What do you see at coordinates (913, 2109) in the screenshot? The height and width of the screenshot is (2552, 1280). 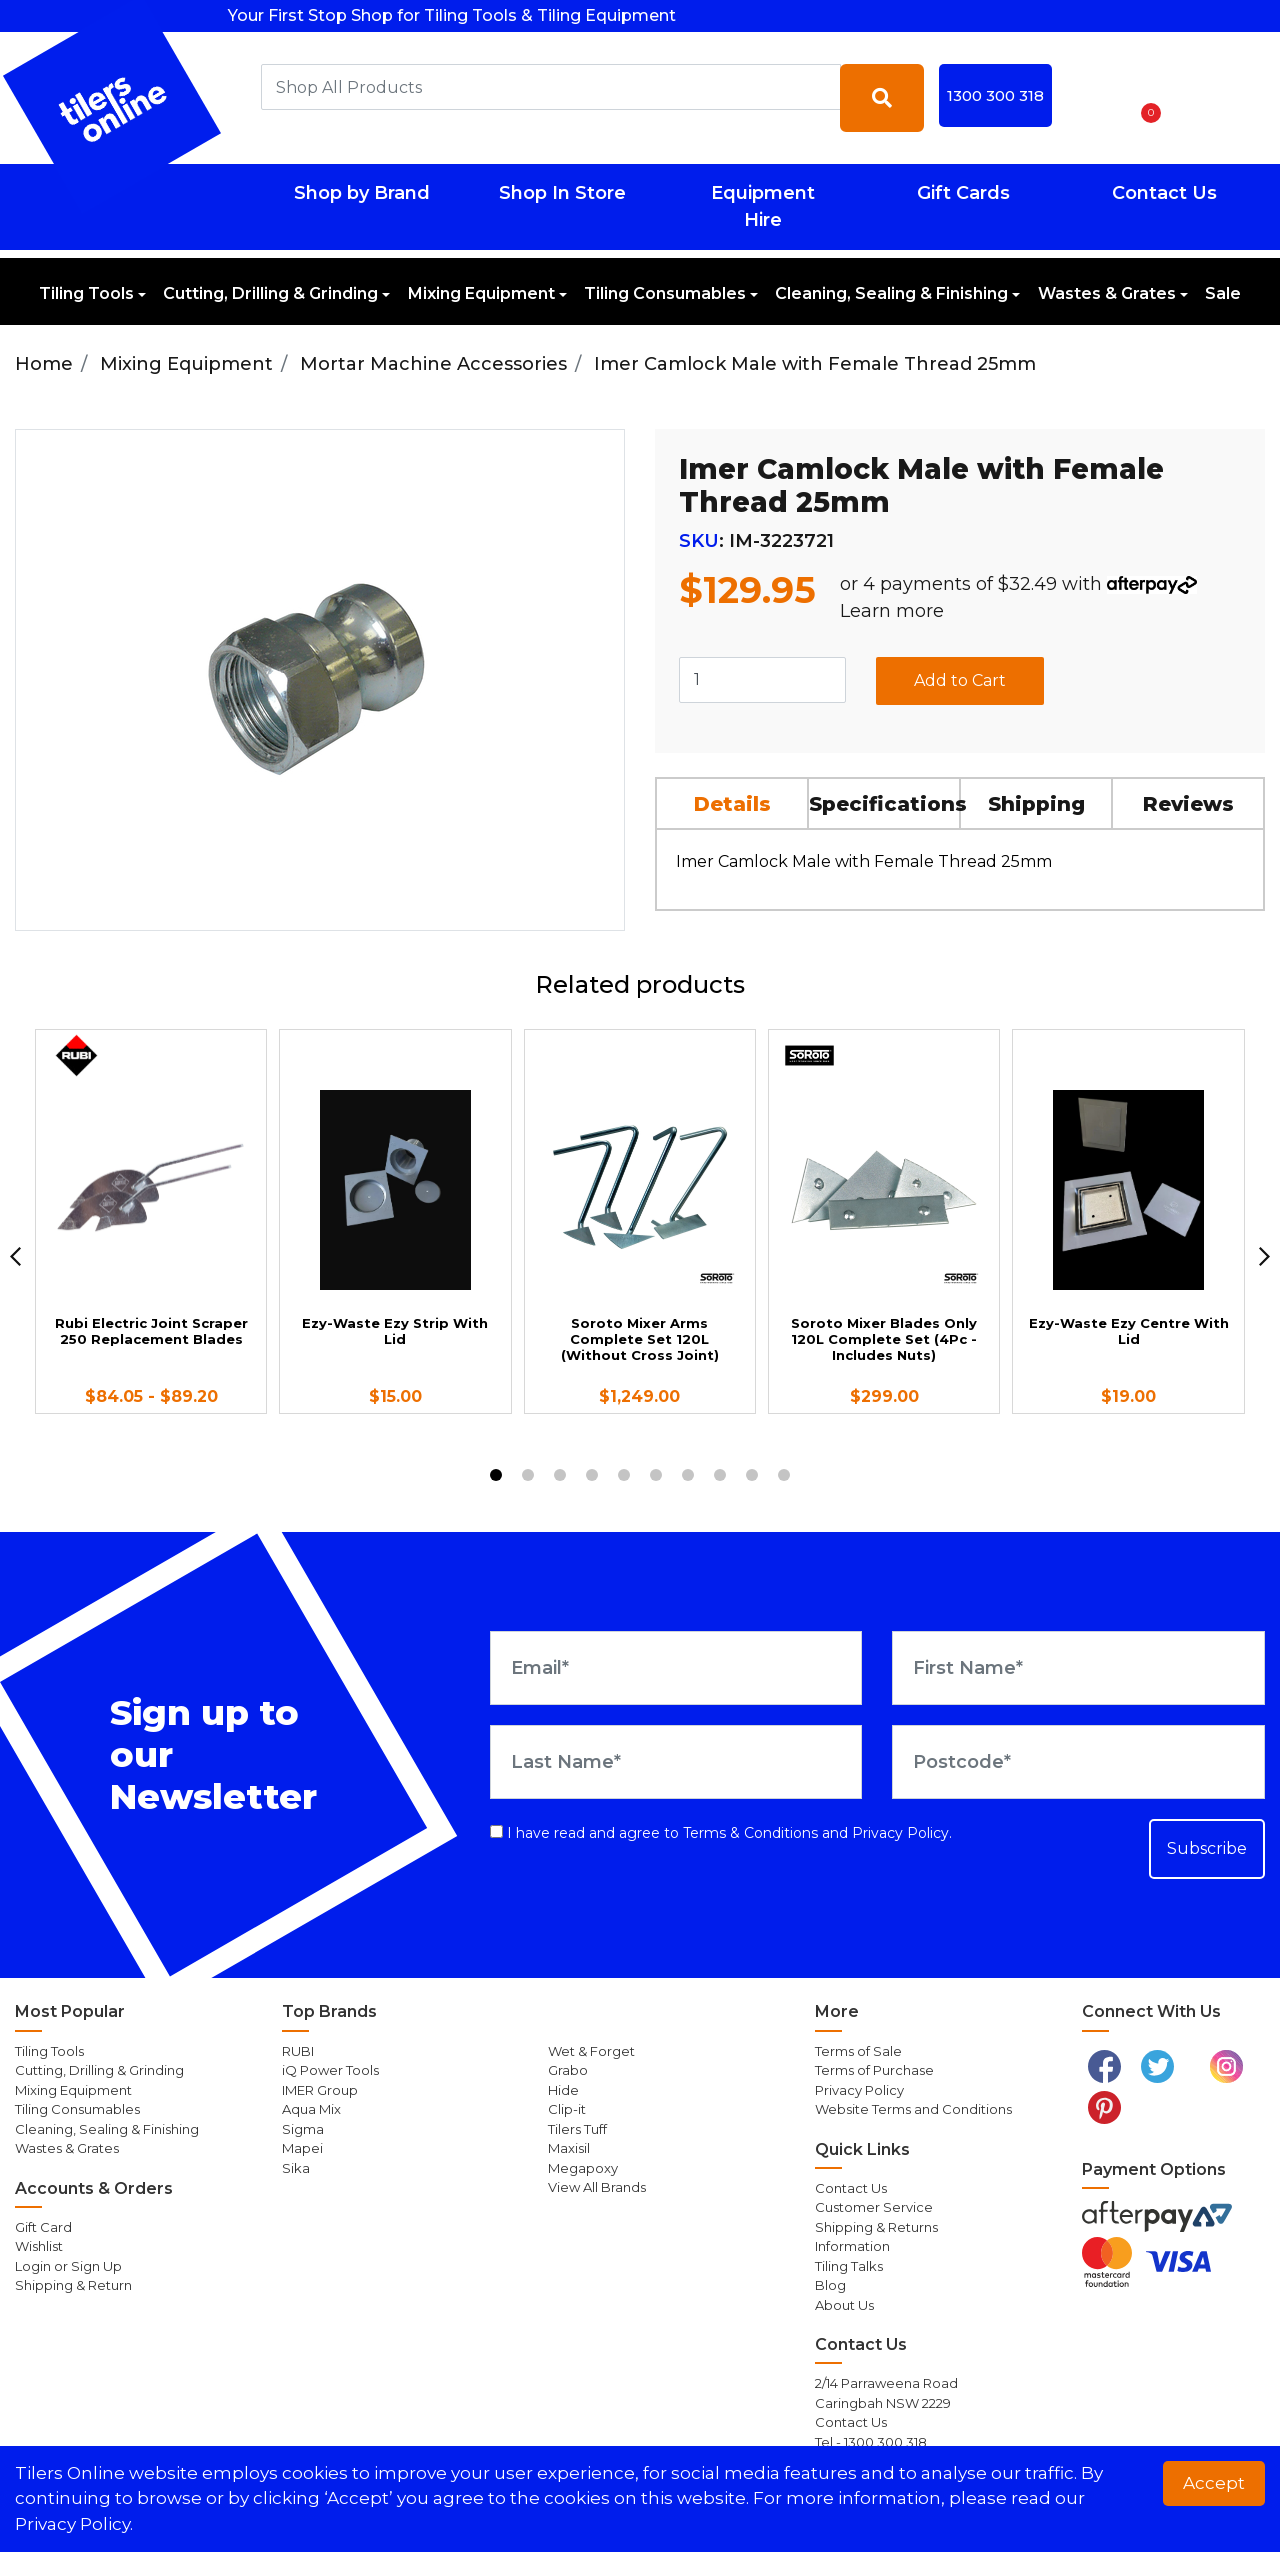 I see `Website Terms and Conditions` at bounding box center [913, 2109].